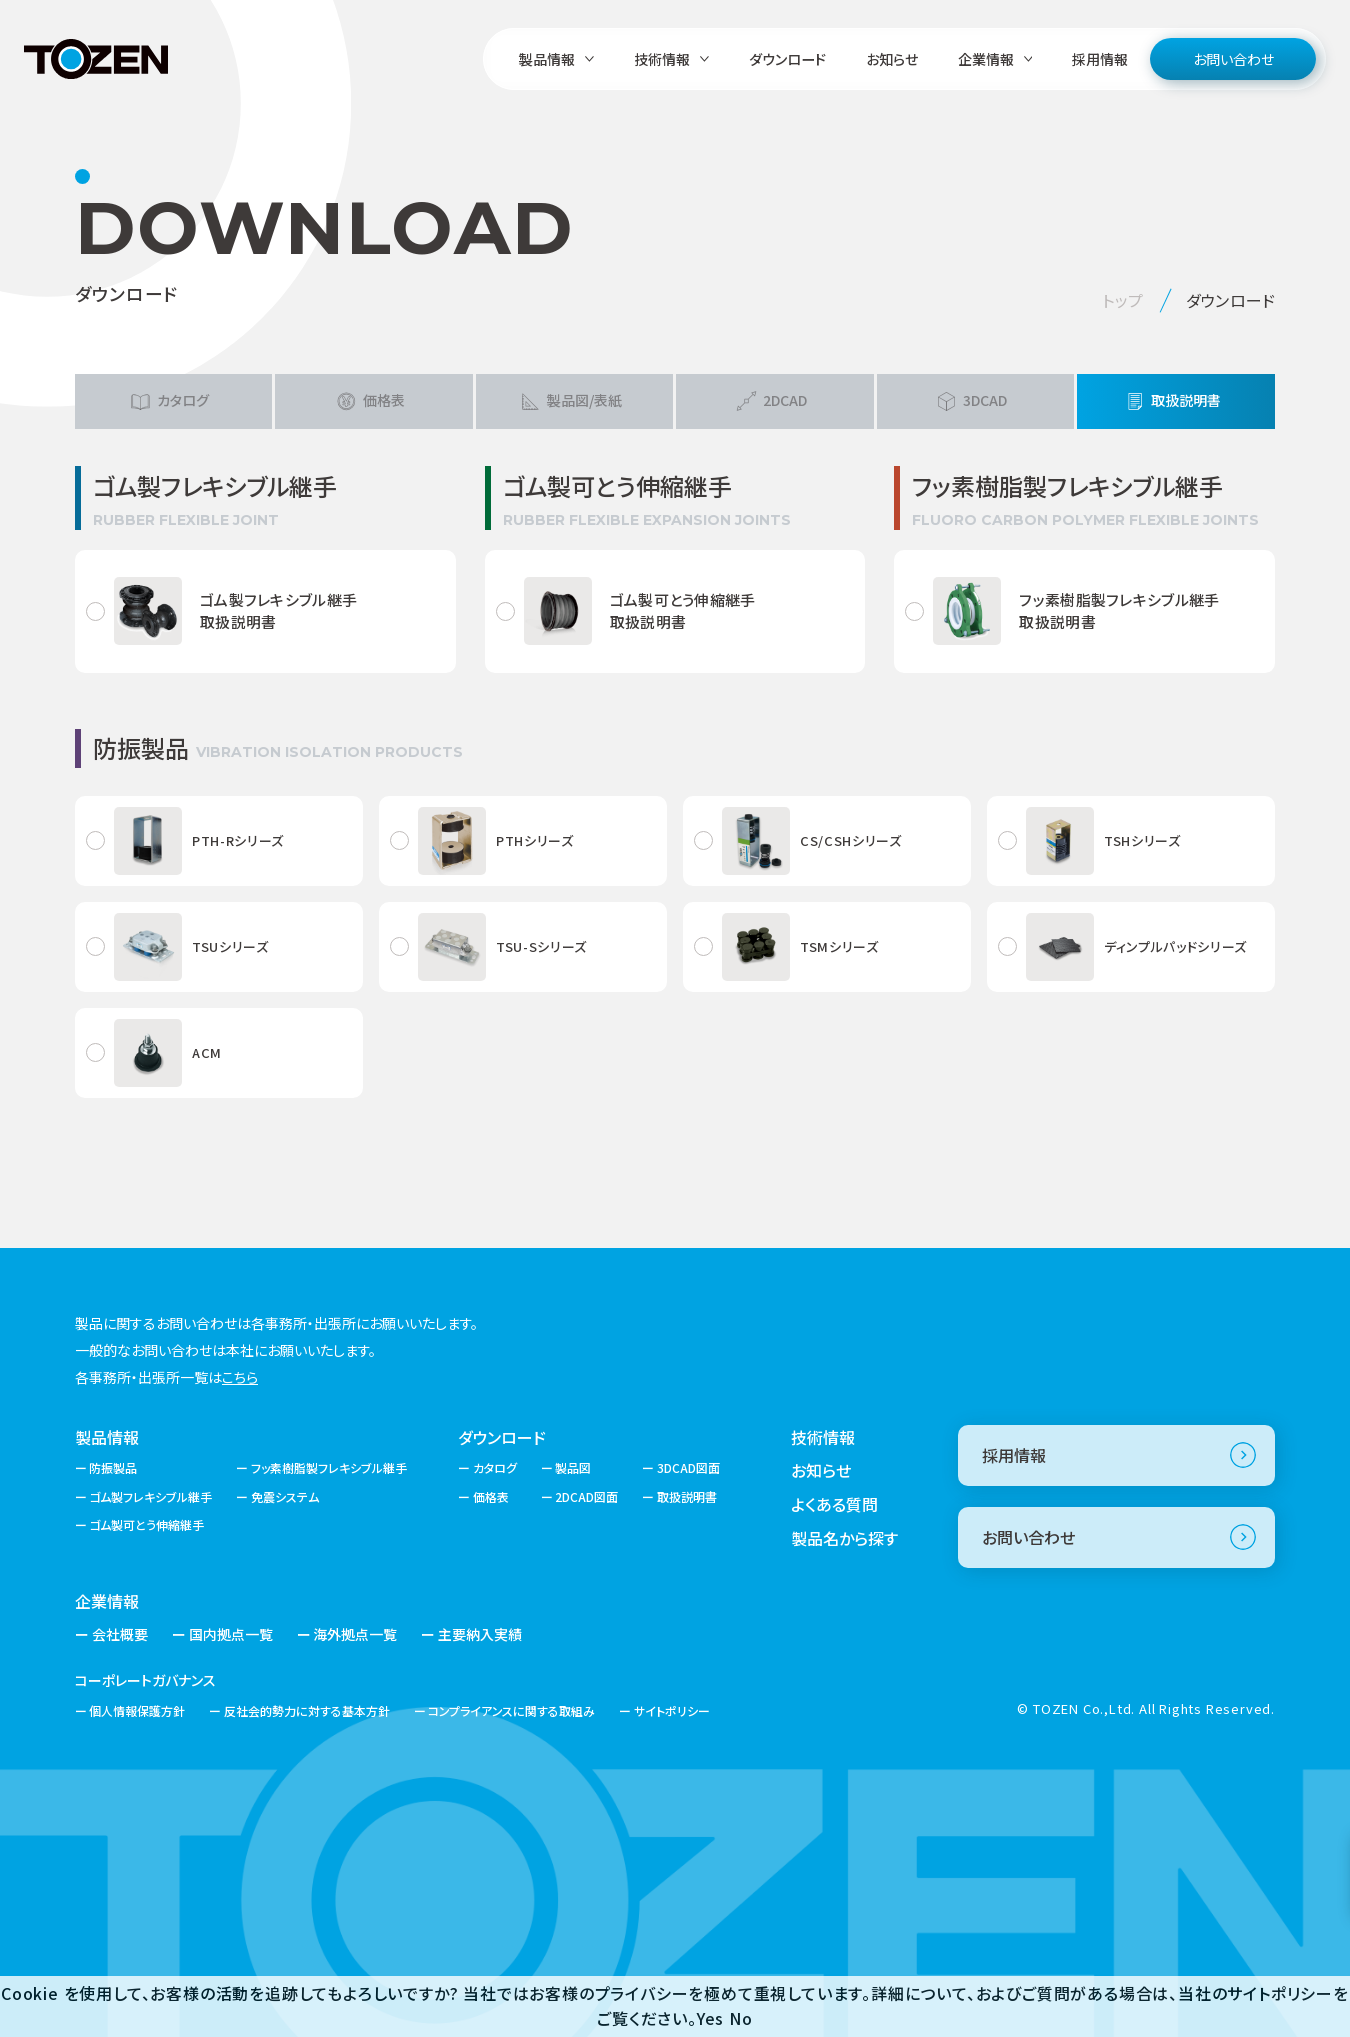 This screenshot has width=1350, height=2037. Describe the element at coordinates (710, 2018) in the screenshot. I see `Yes` at that location.